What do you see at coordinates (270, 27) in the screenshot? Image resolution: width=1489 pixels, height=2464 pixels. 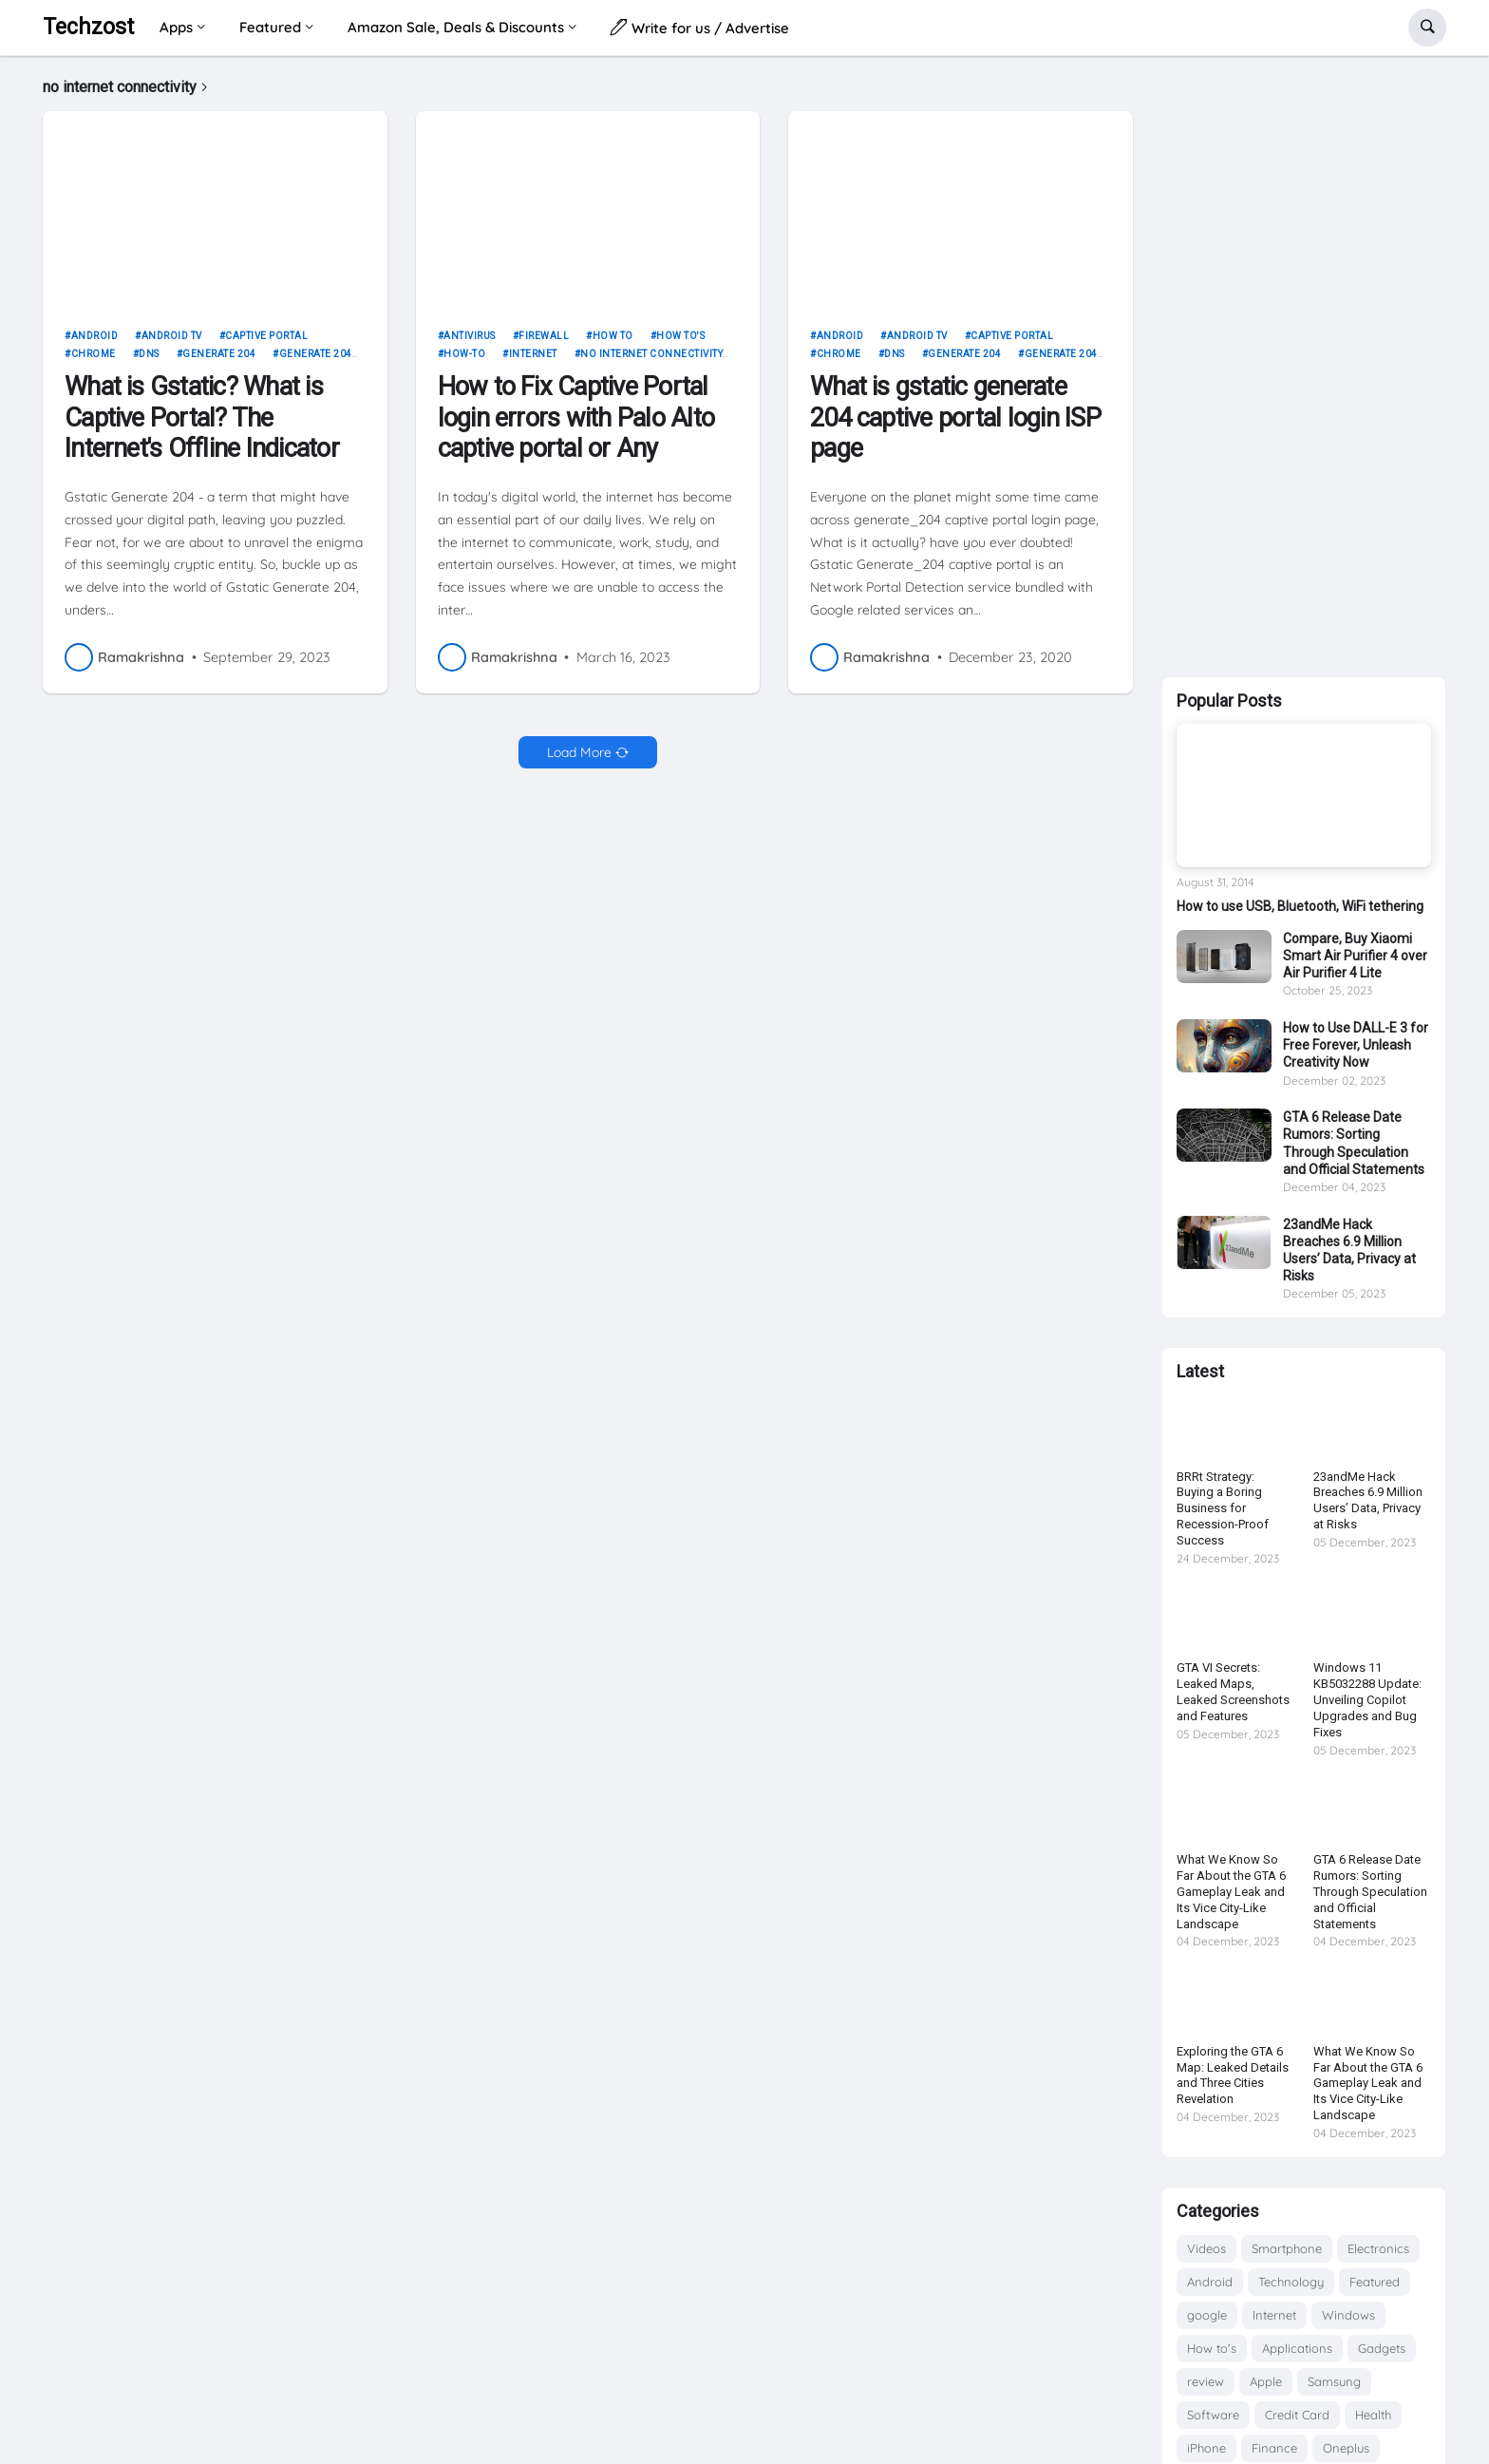 I see `Featured [menuitem]` at bounding box center [270, 27].